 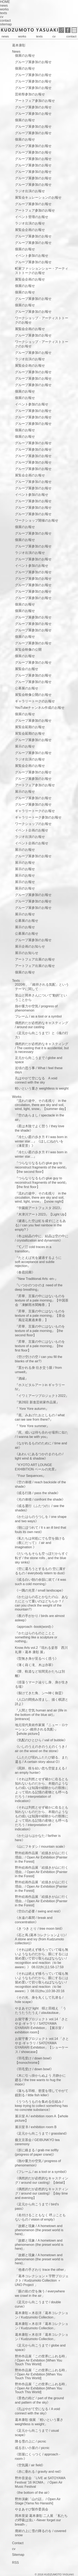 What do you see at coordinates (41, 1684) in the screenshot?
I see `《揺蕩うマーク辿りし身、身が生きる場》` at bounding box center [41, 1684].